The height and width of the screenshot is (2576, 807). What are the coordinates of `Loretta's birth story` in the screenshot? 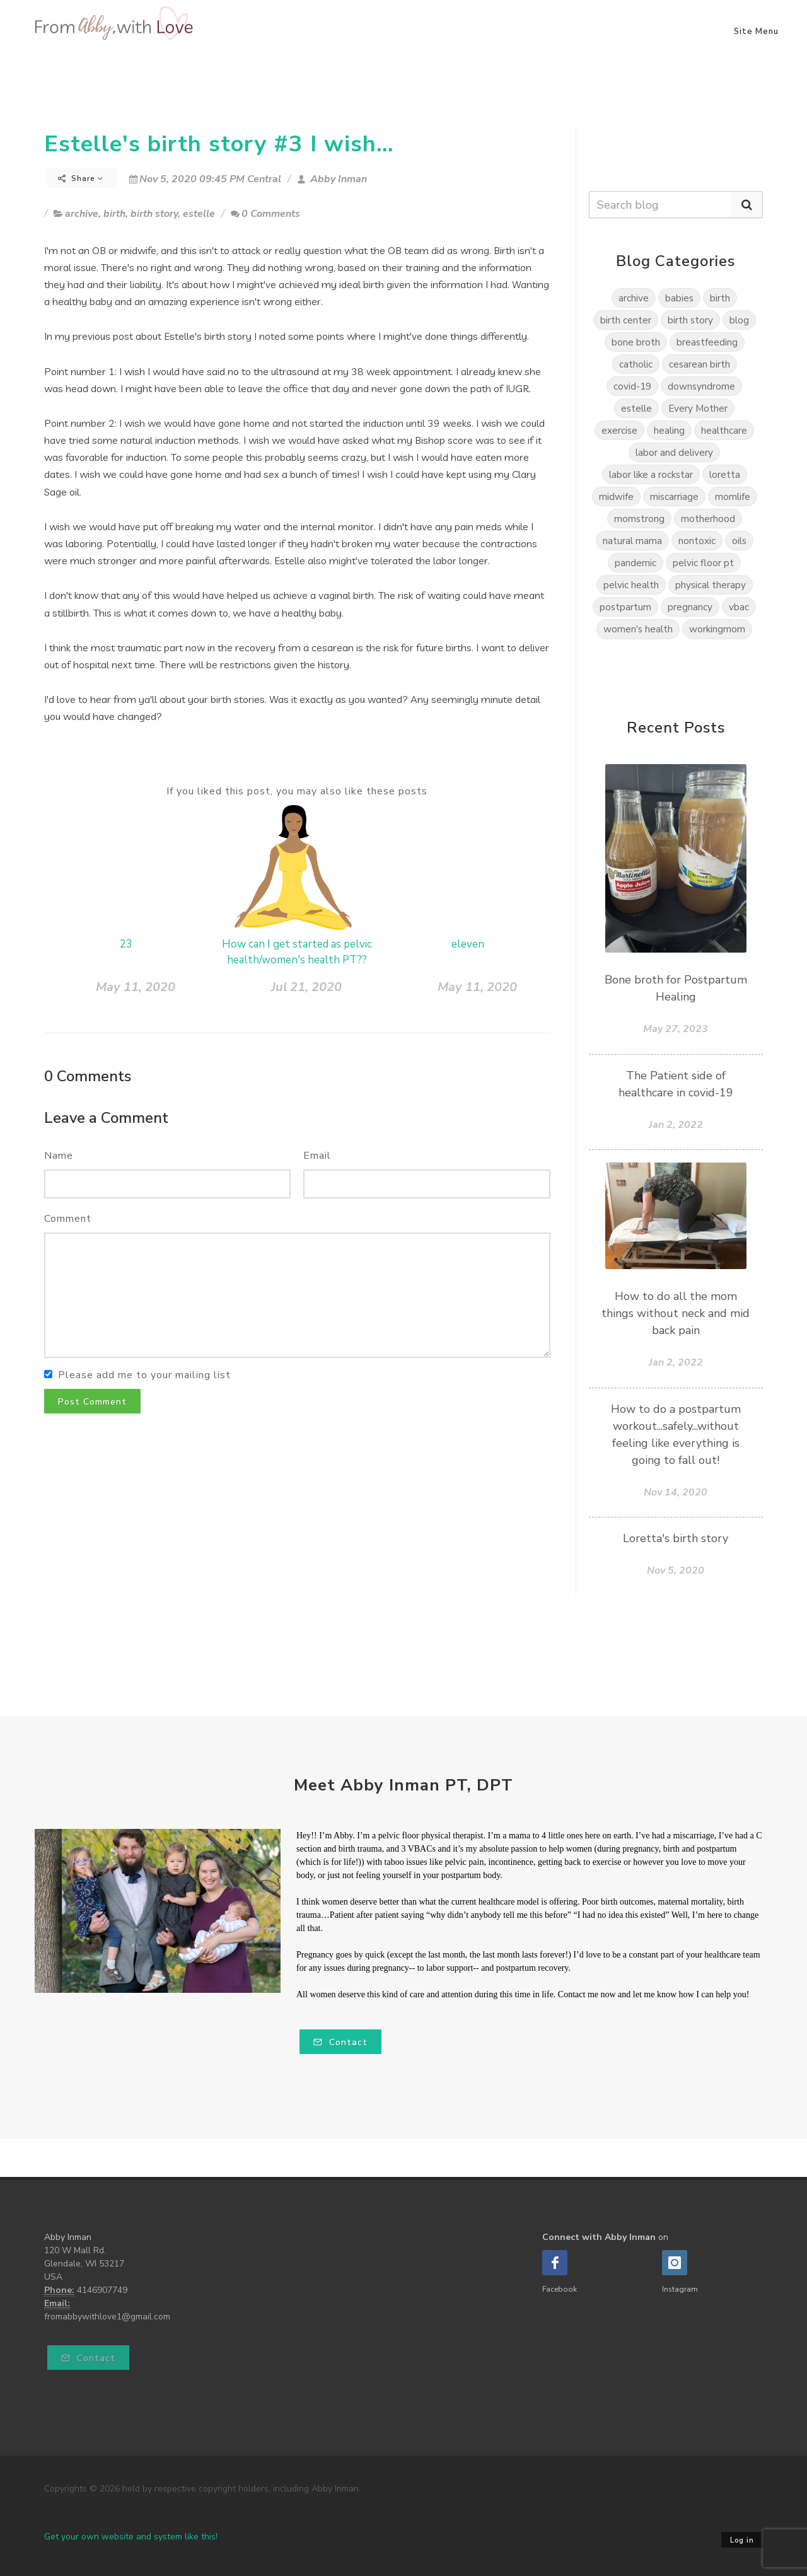 It's located at (675, 1538).